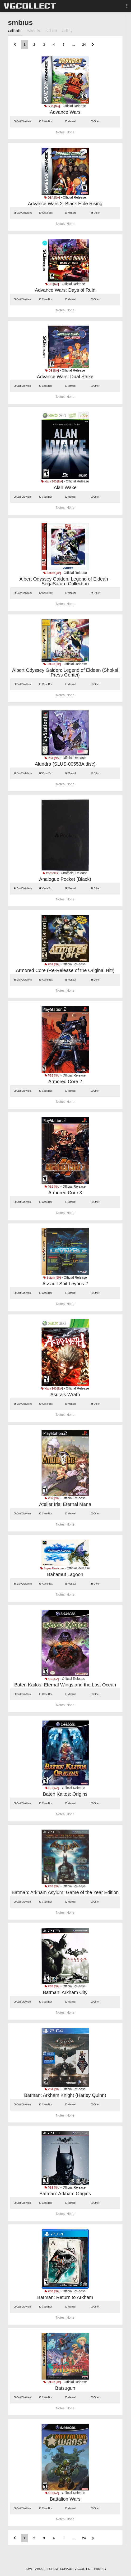 Image resolution: width=131 pixels, height=2576 pixels. Describe the element at coordinates (65, 487) in the screenshot. I see `Alan Wake` at that location.